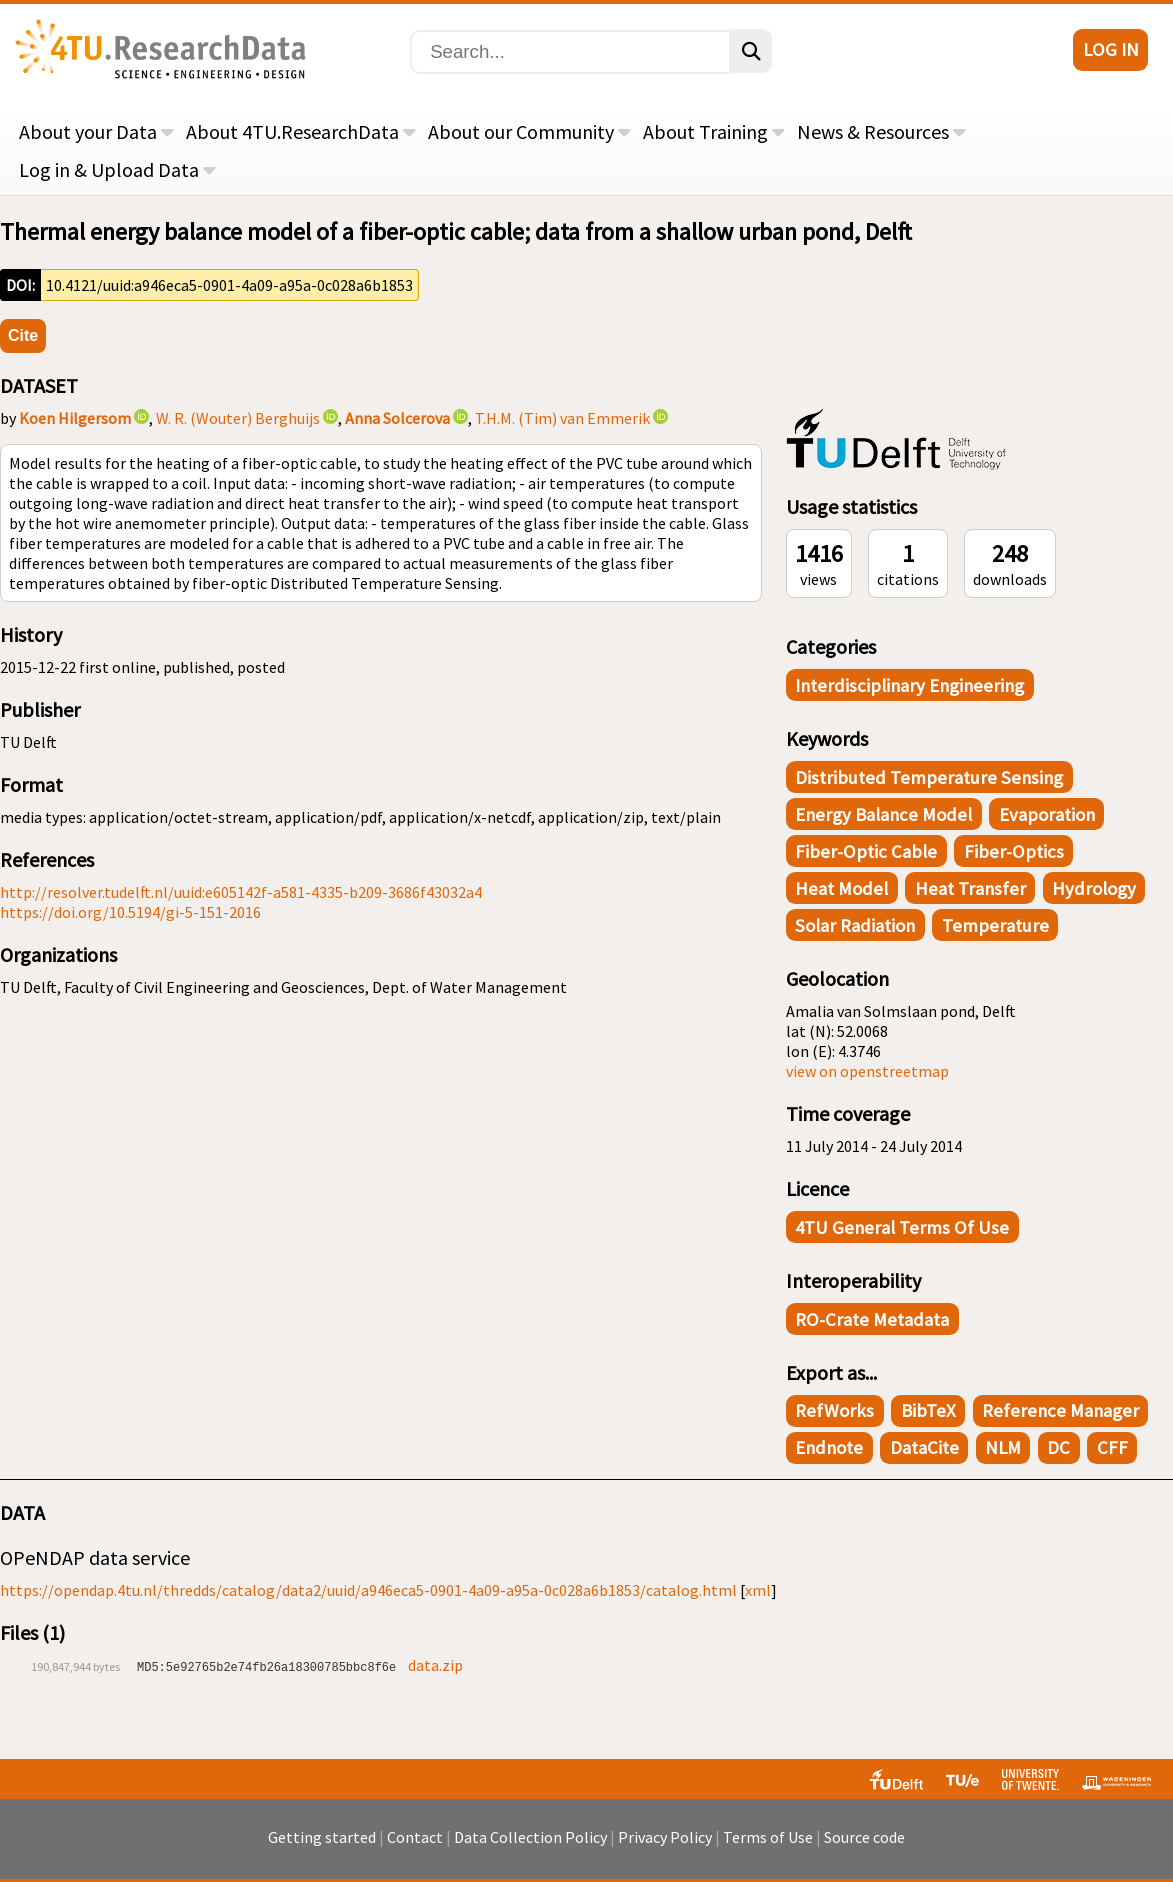 This screenshot has width=1173, height=1882. What do you see at coordinates (970, 888) in the screenshot?
I see `heat transfer` at bounding box center [970, 888].